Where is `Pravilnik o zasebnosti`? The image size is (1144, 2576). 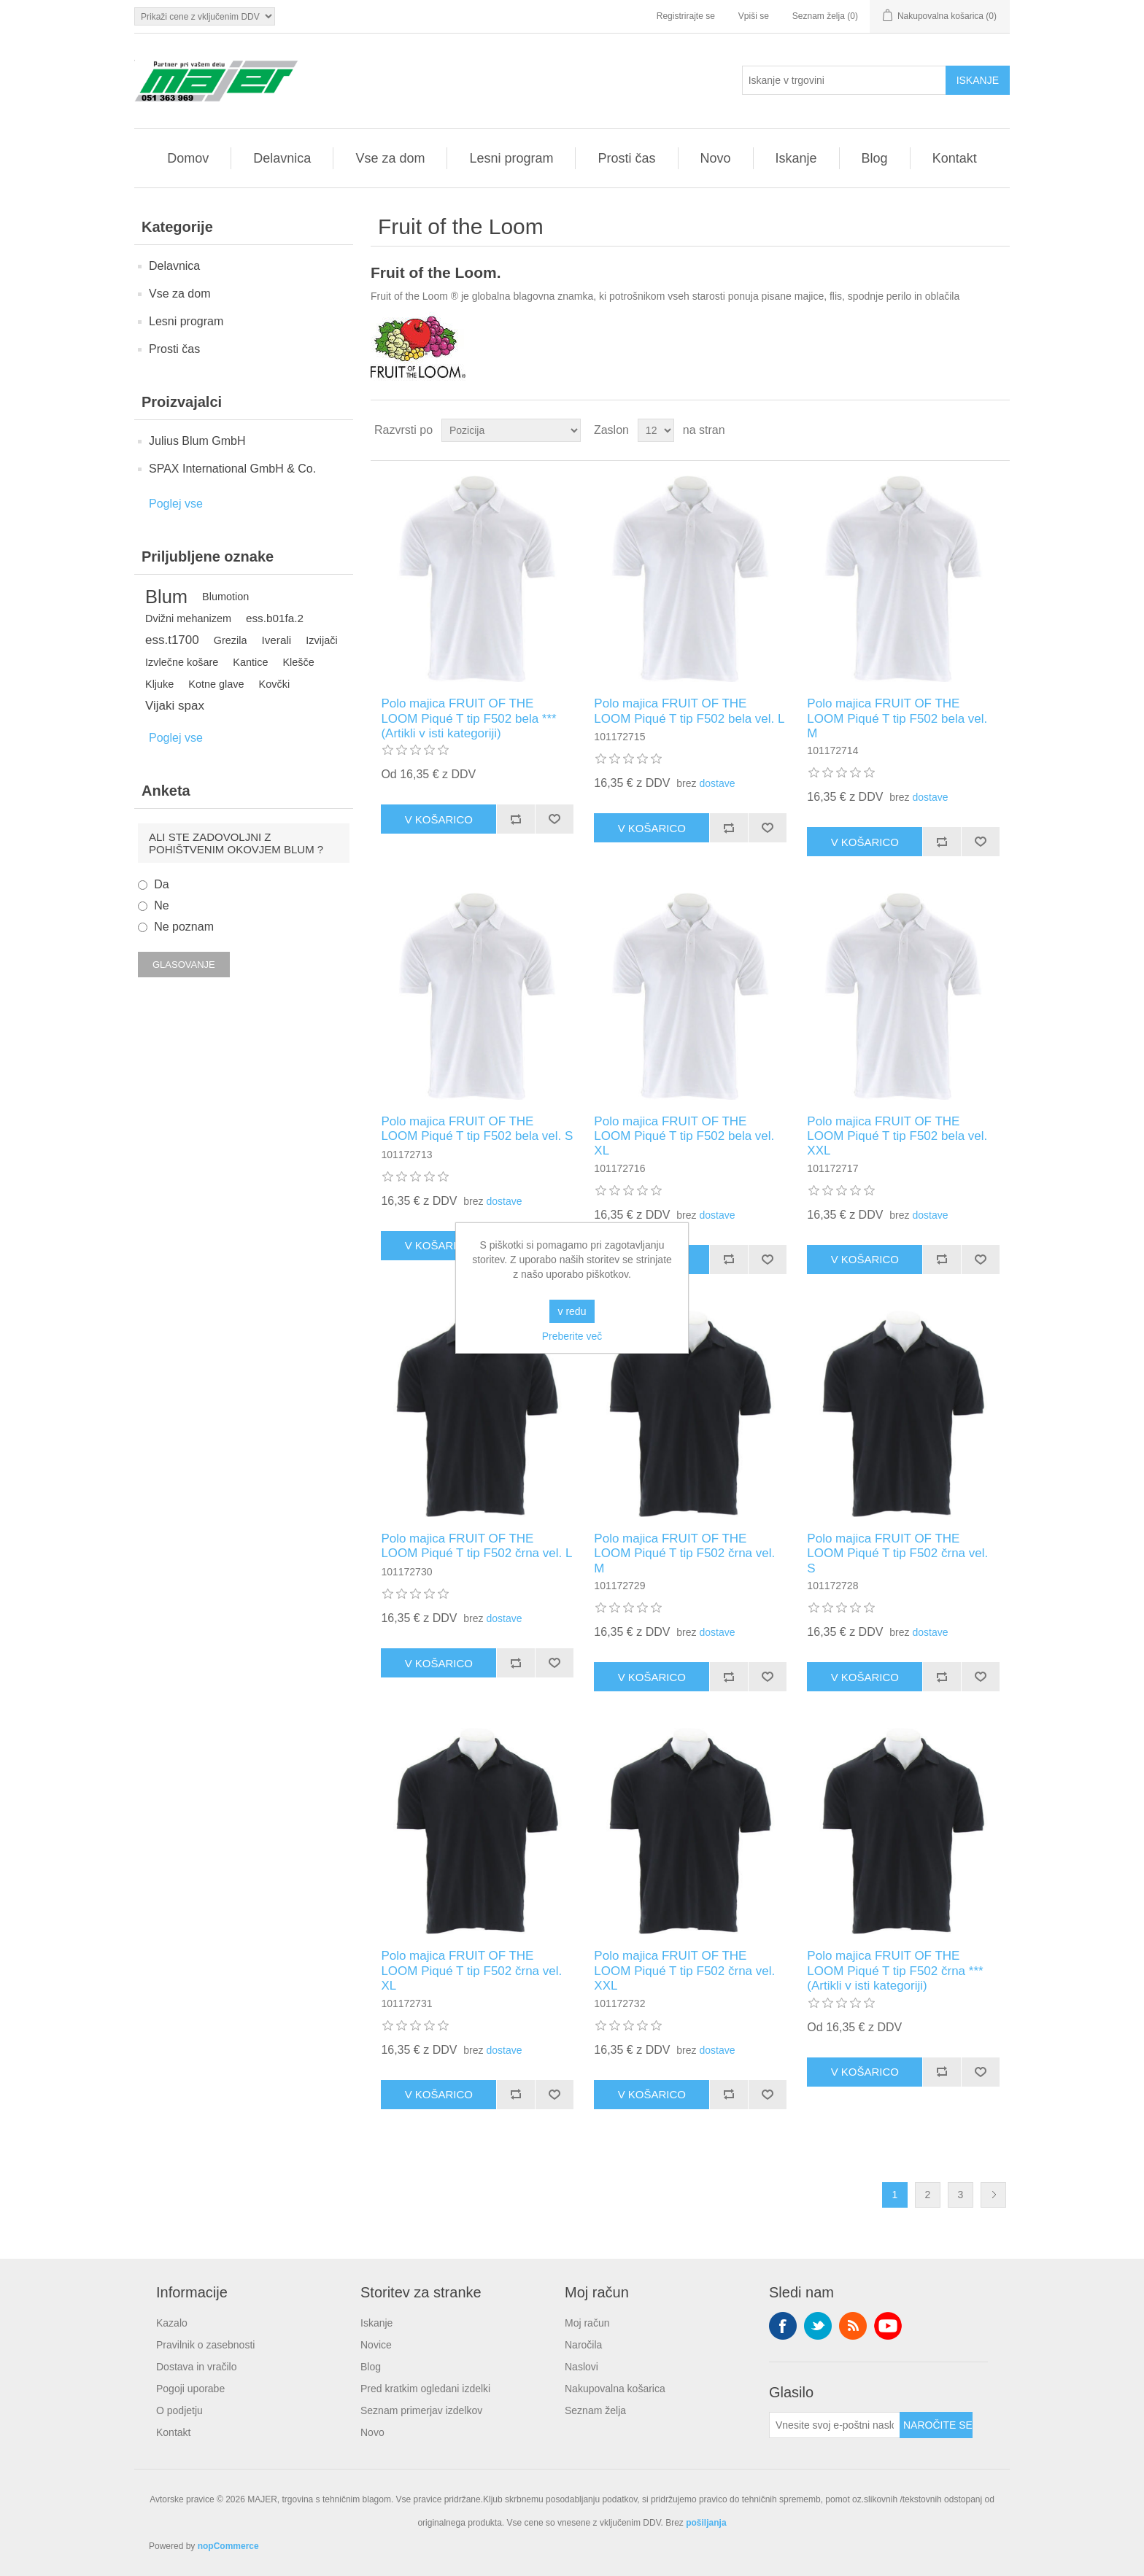 Pravilnik o zasebnosti is located at coordinates (205, 2345).